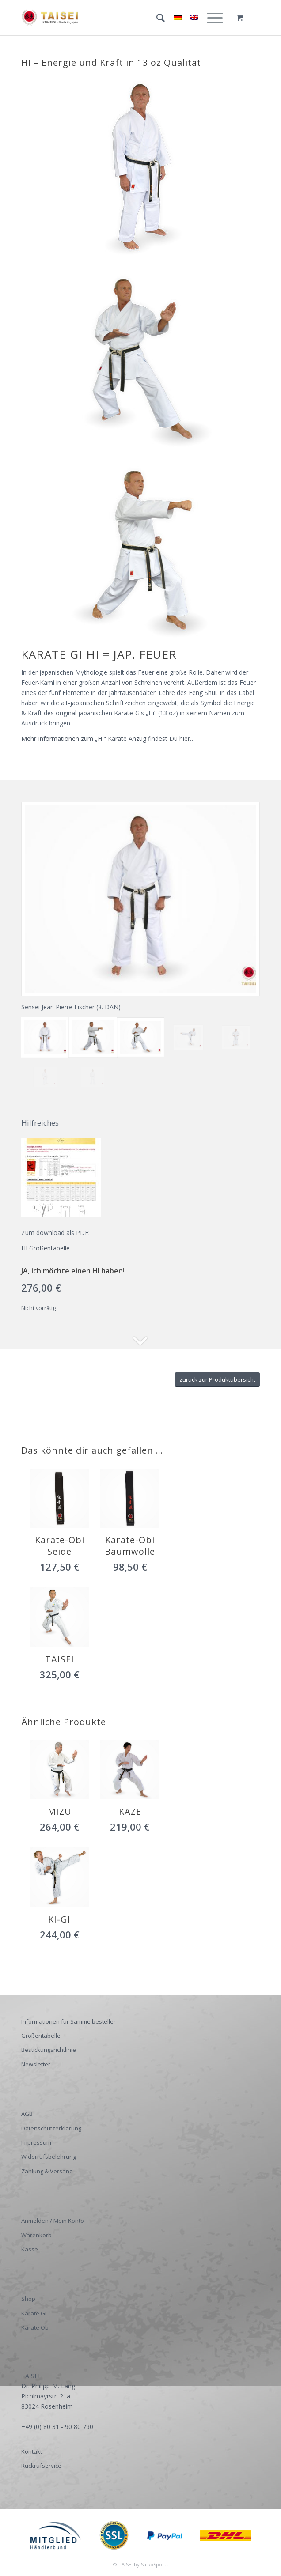  Describe the element at coordinates (156, 17) in the screenshot. I see `[Suche]` at that location.